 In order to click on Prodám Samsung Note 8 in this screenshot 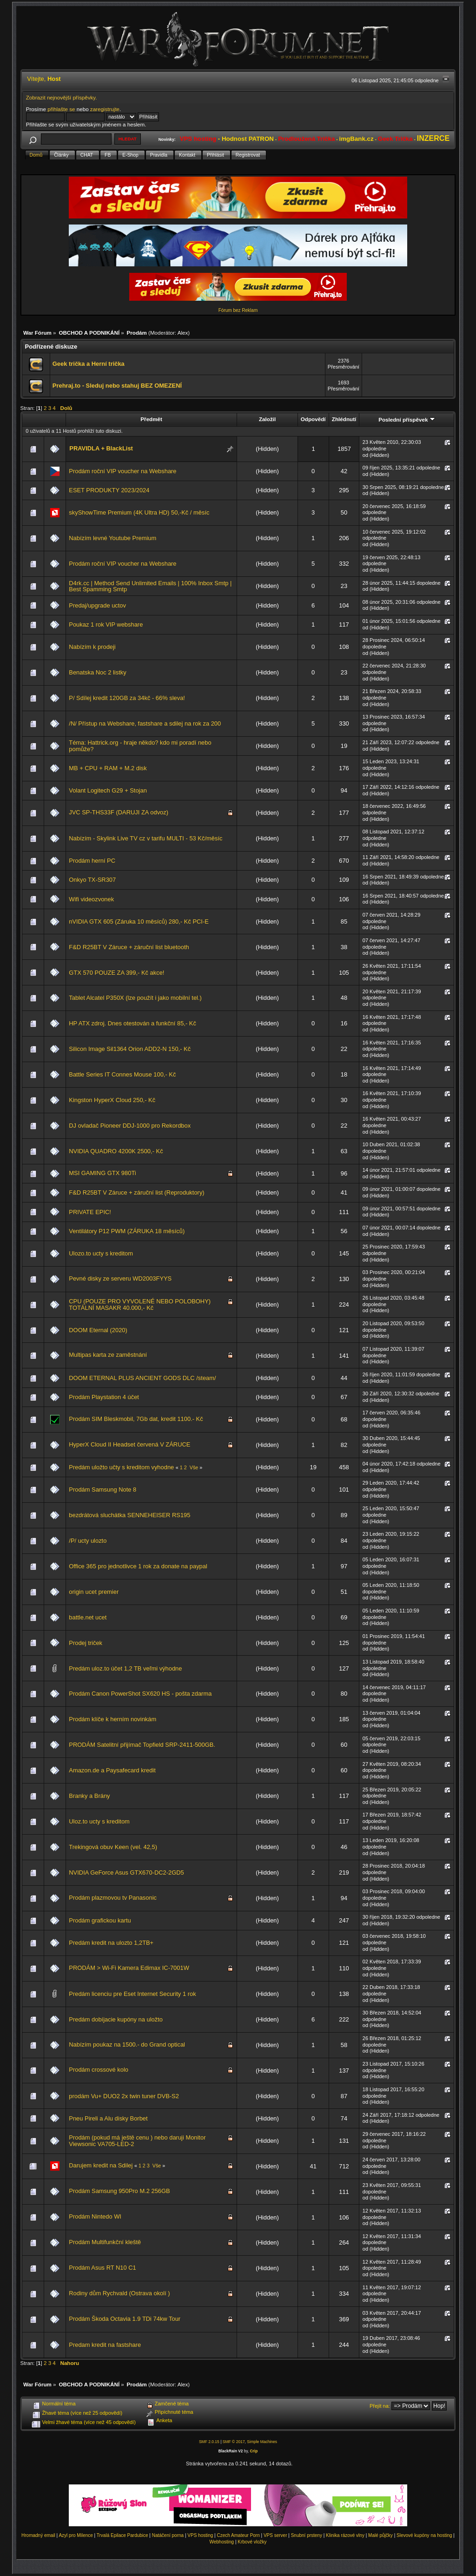, I will do `click(102, 1489)`.